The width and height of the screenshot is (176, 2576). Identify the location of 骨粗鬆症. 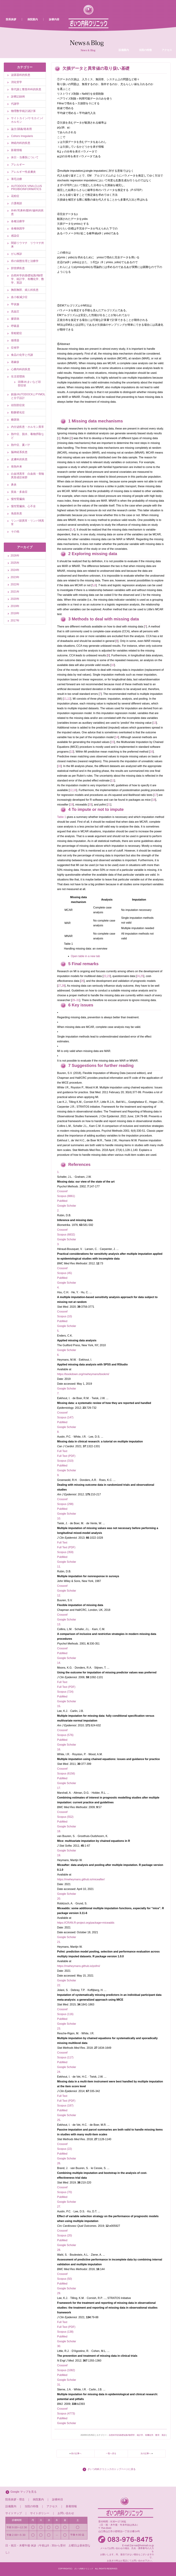
(16, 333).